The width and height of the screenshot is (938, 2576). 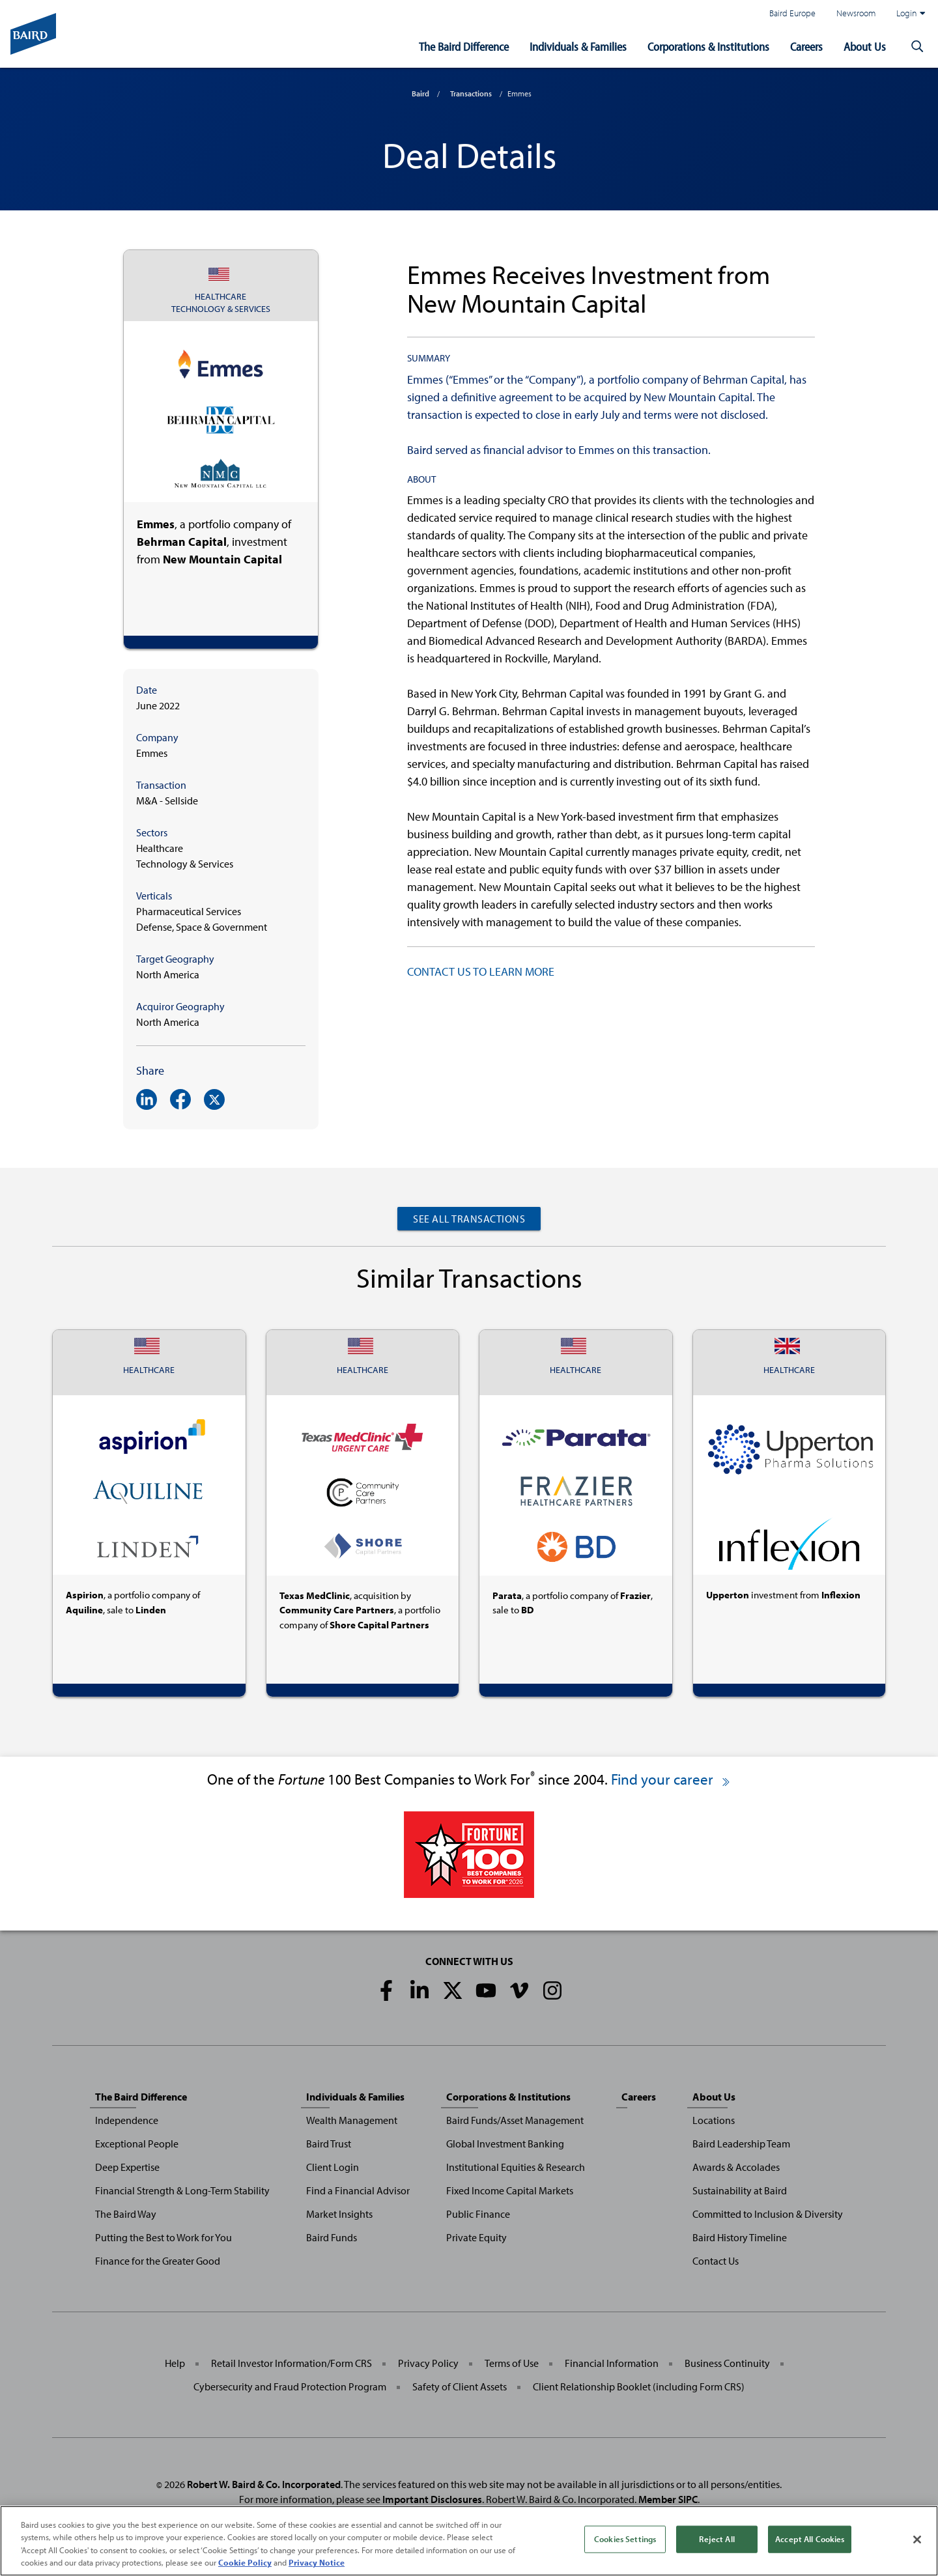 I want to click on Transactions, so click(x=471, y=93).